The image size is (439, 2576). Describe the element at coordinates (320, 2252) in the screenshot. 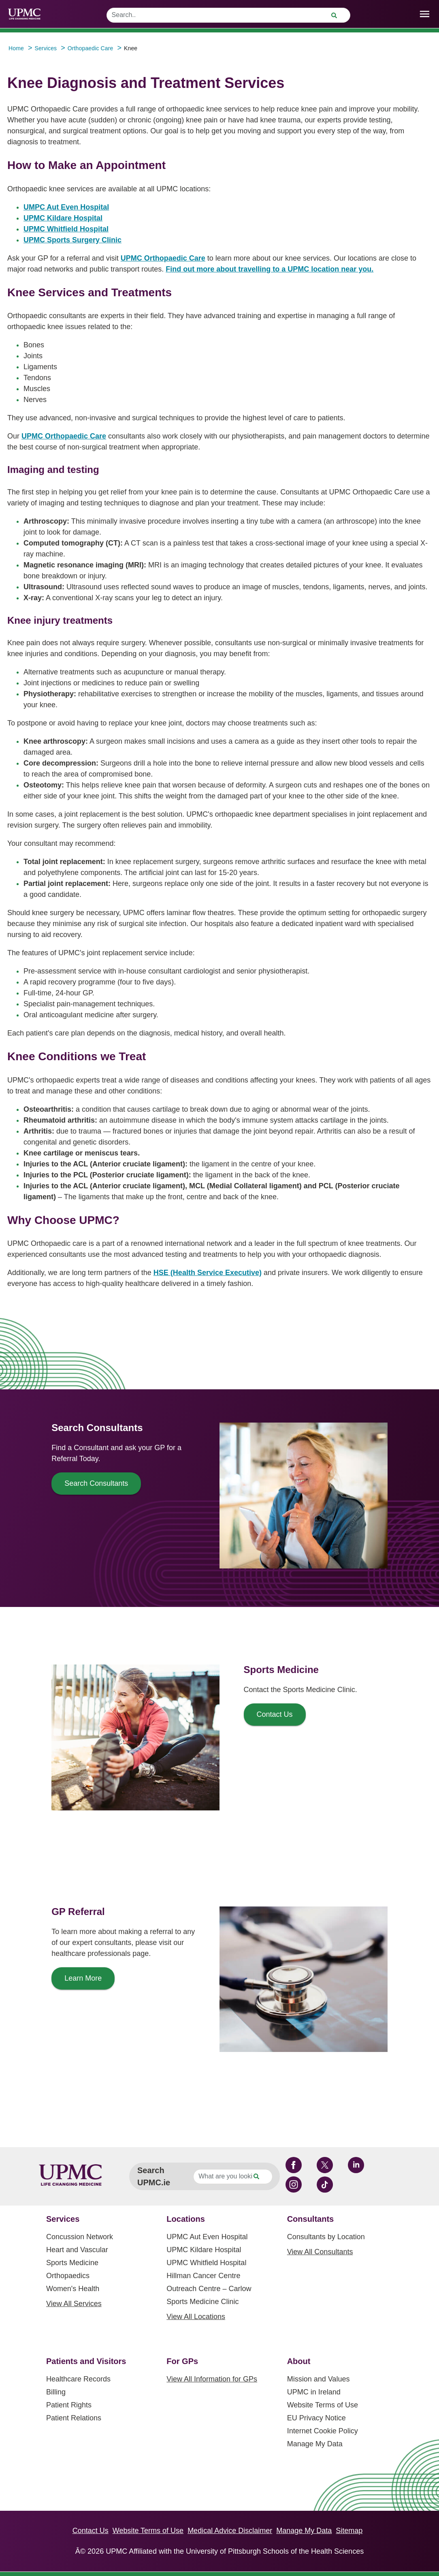

I see `View All Consultants` at that location.